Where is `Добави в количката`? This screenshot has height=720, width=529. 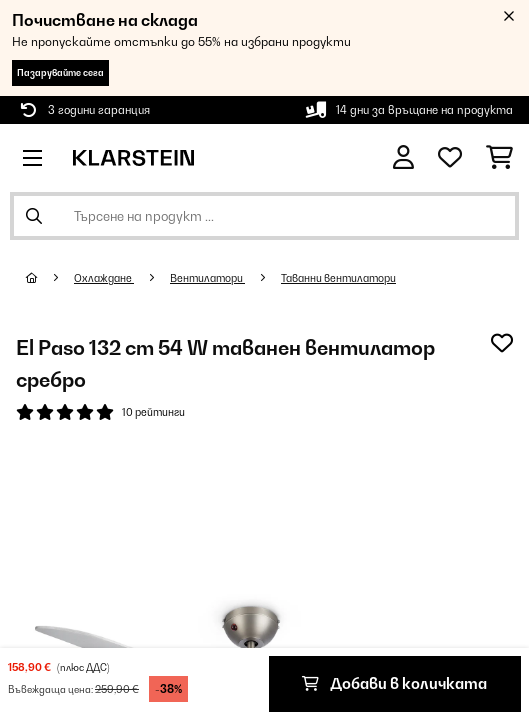 Добави в количката is located at coordinates (394, 683).